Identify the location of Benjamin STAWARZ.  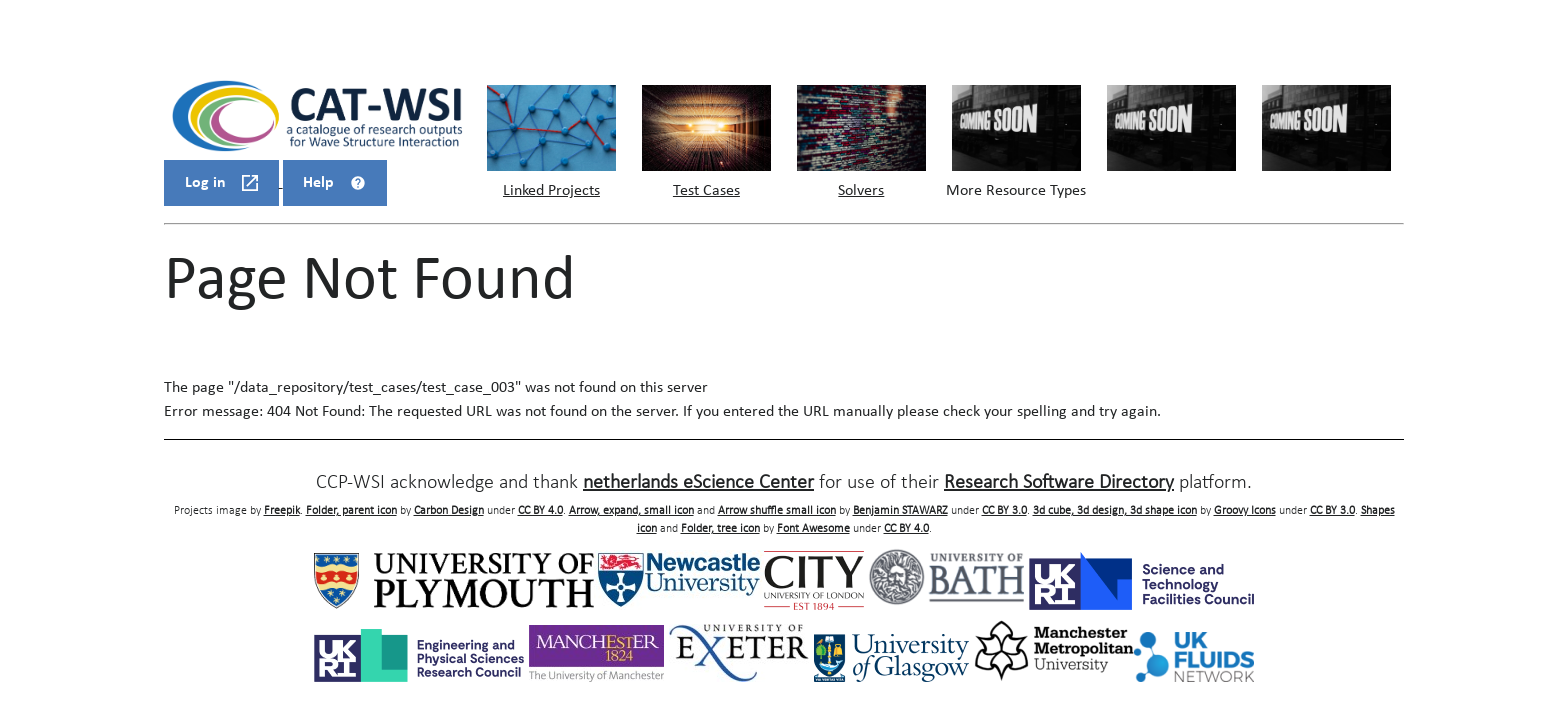
(900, 511).